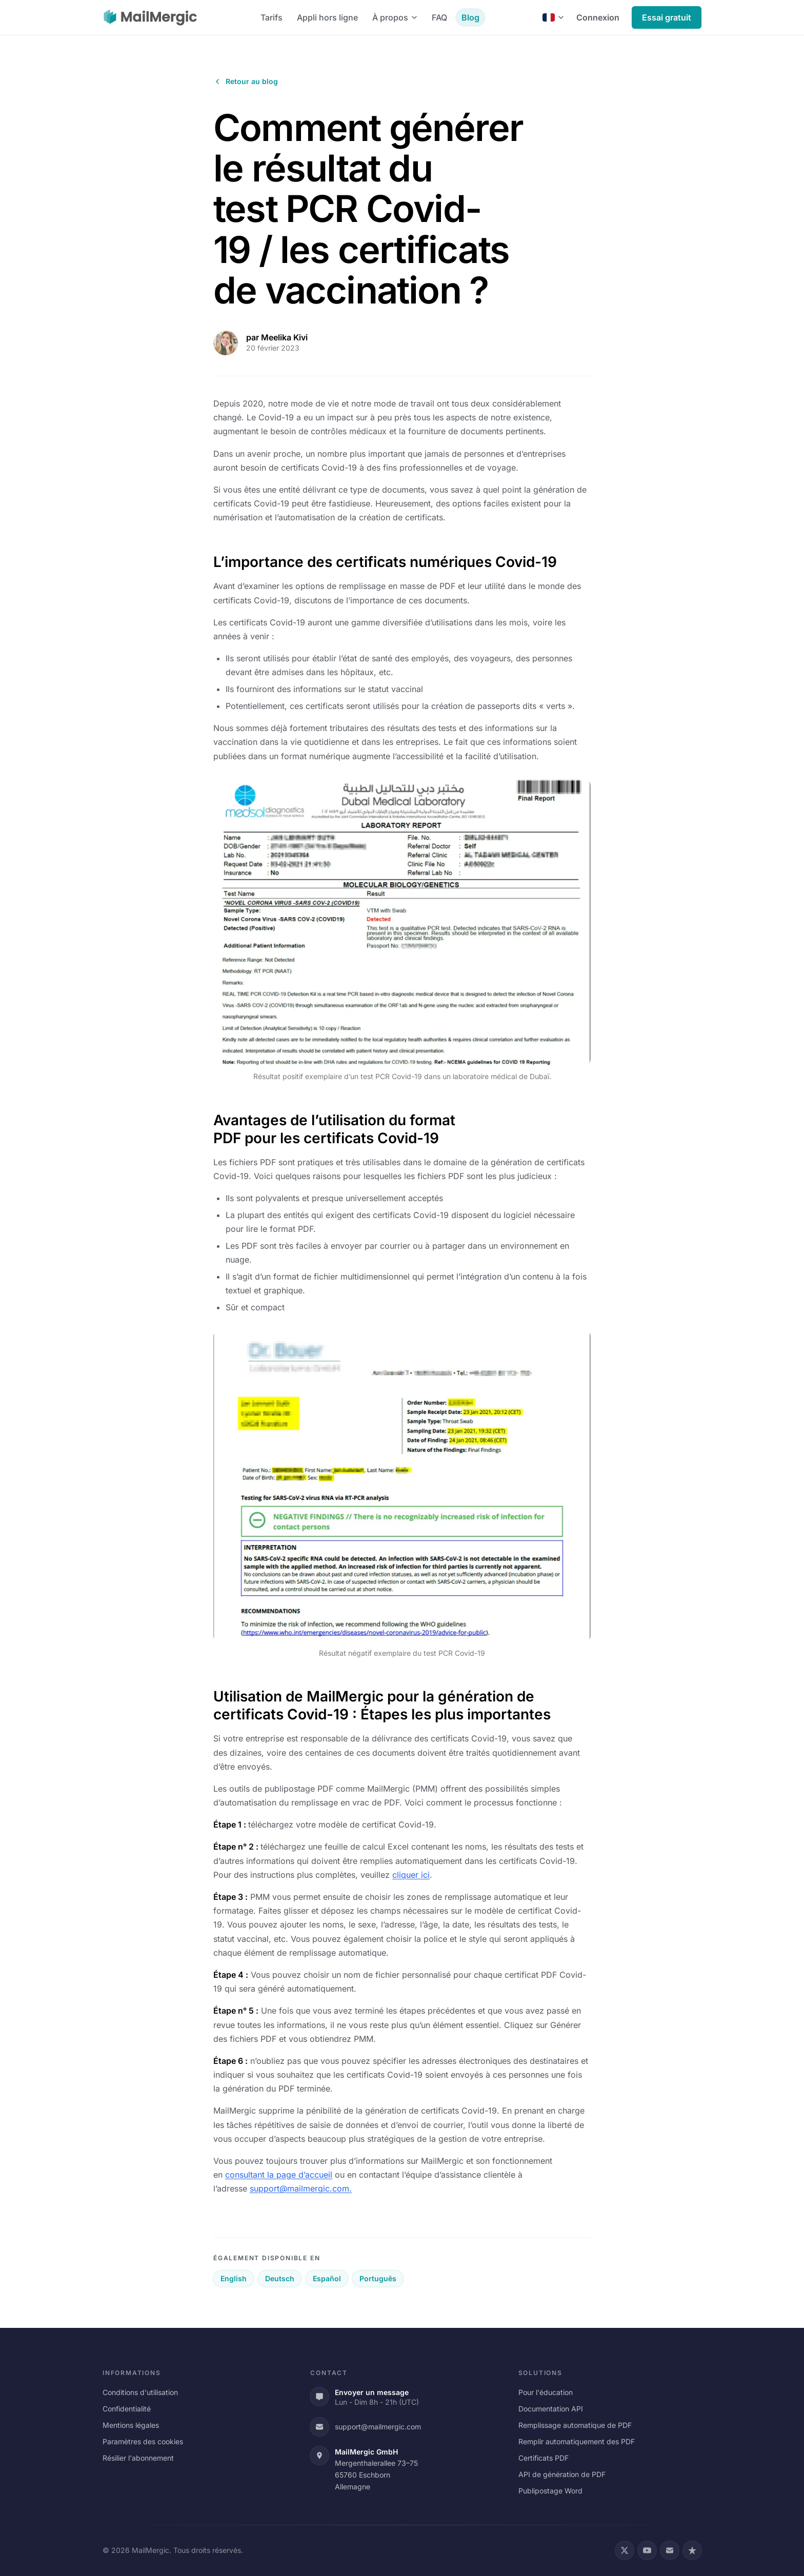  What do you see at coordinates (279, 2278) in the screenshot?
I see `Deutsch` at bounding box center [279, 2278].